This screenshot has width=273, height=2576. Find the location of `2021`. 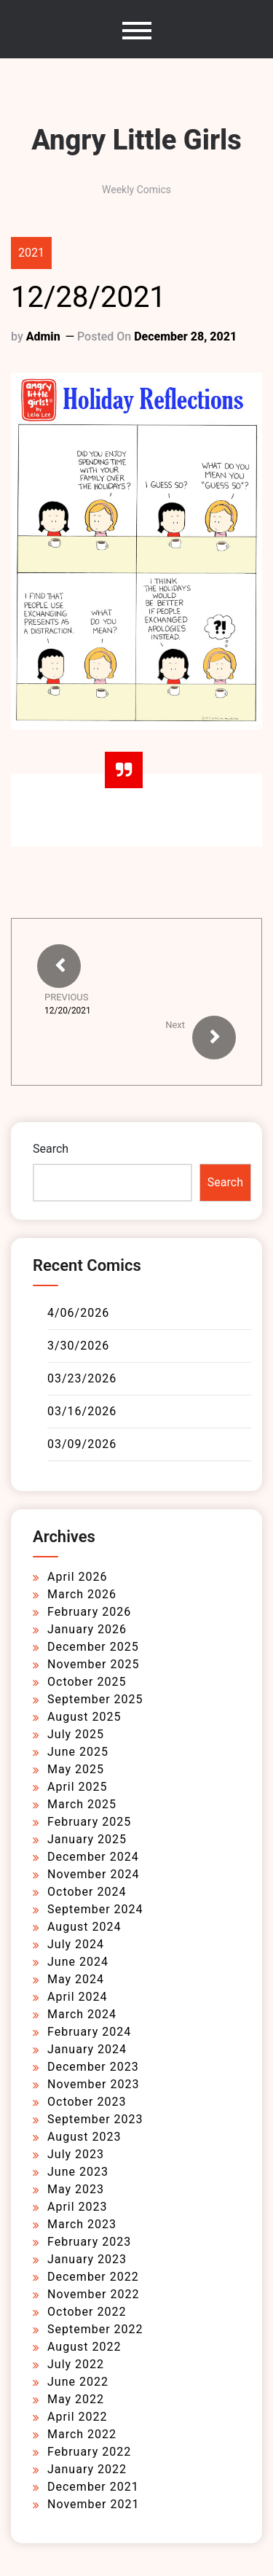

2021 is located at coordinates (31, 253).